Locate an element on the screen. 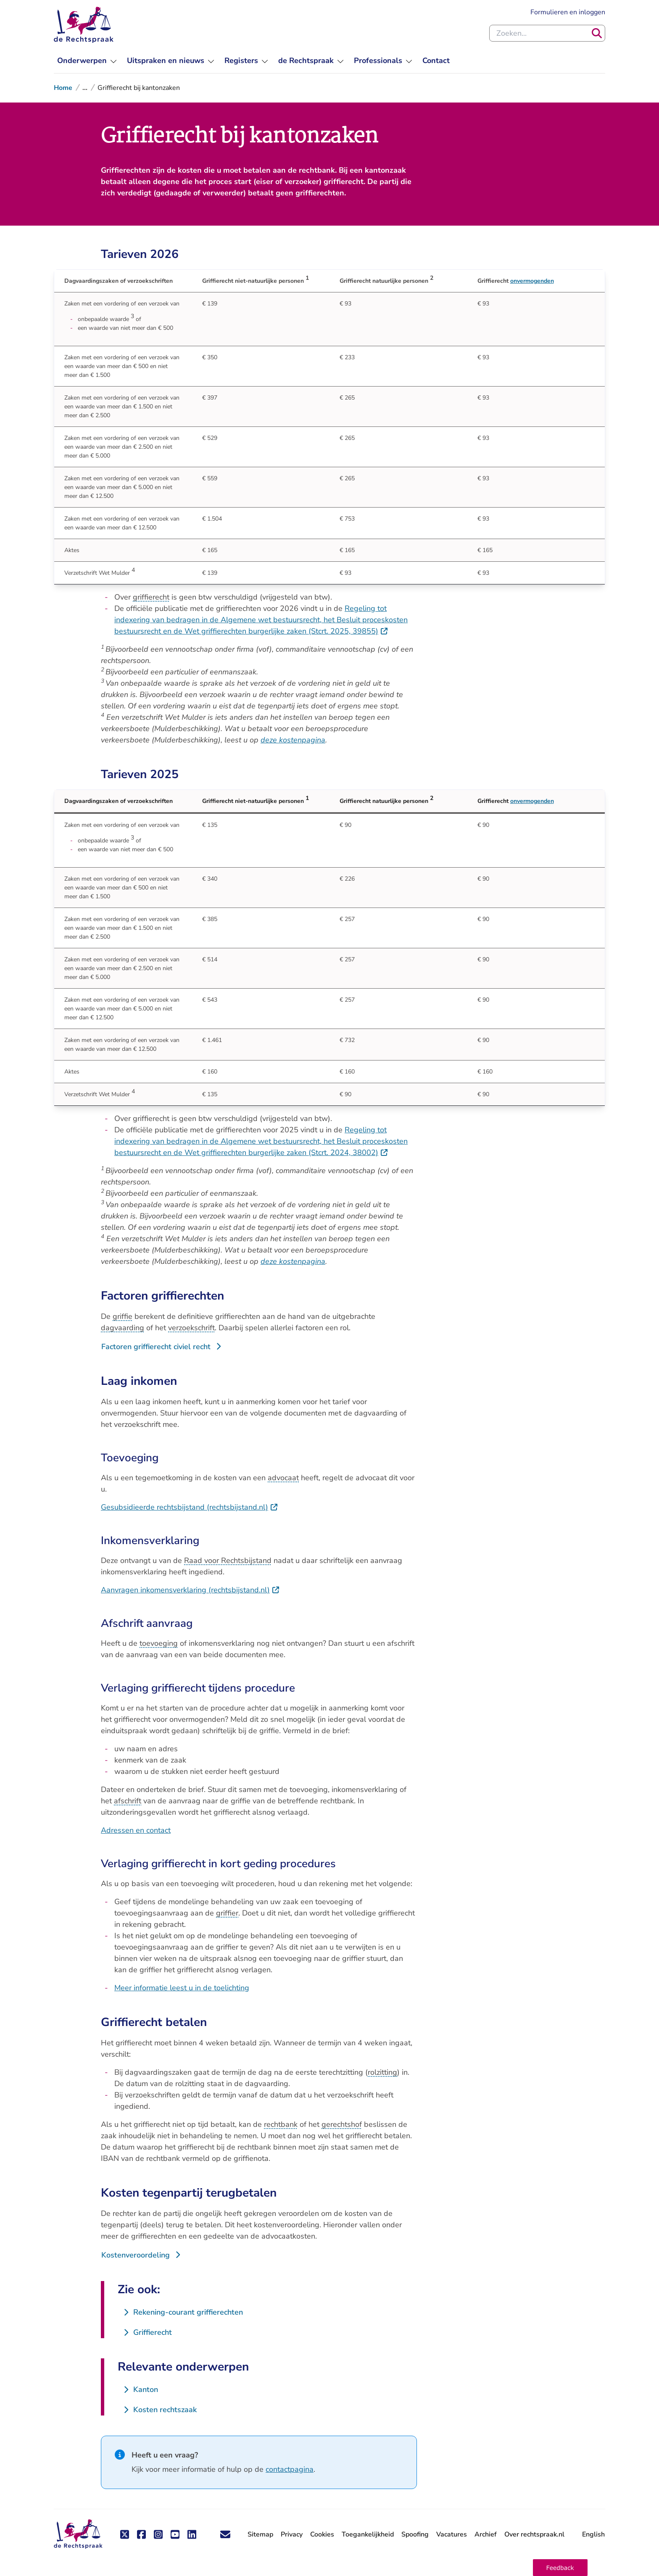 This screenshot has width=659, height=2576. rechtbank [button] is located at coordinates (281, 2124).